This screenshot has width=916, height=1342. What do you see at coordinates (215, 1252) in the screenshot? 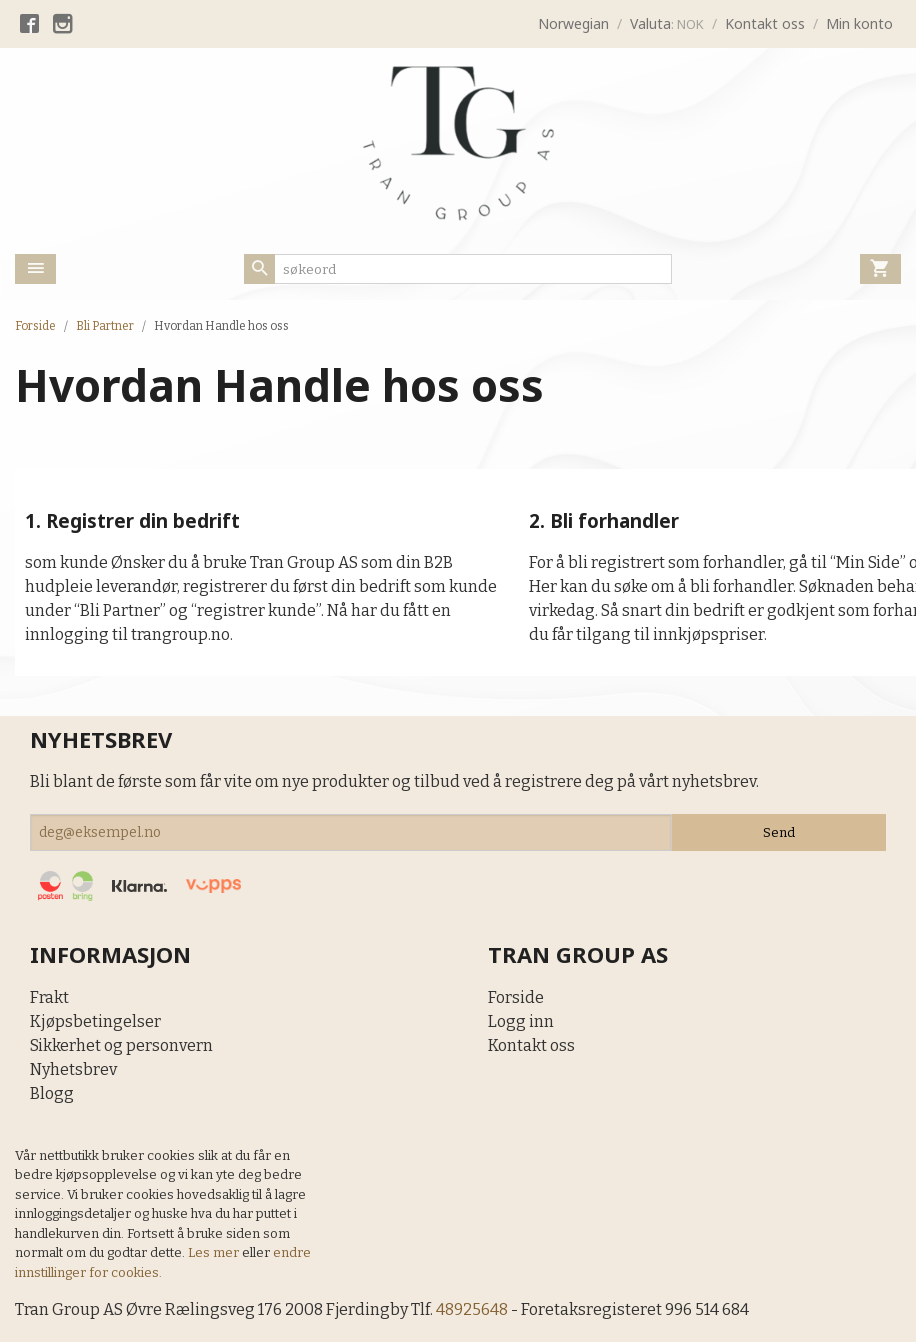
I see `Les mer` at bounding box center [215, 1252].